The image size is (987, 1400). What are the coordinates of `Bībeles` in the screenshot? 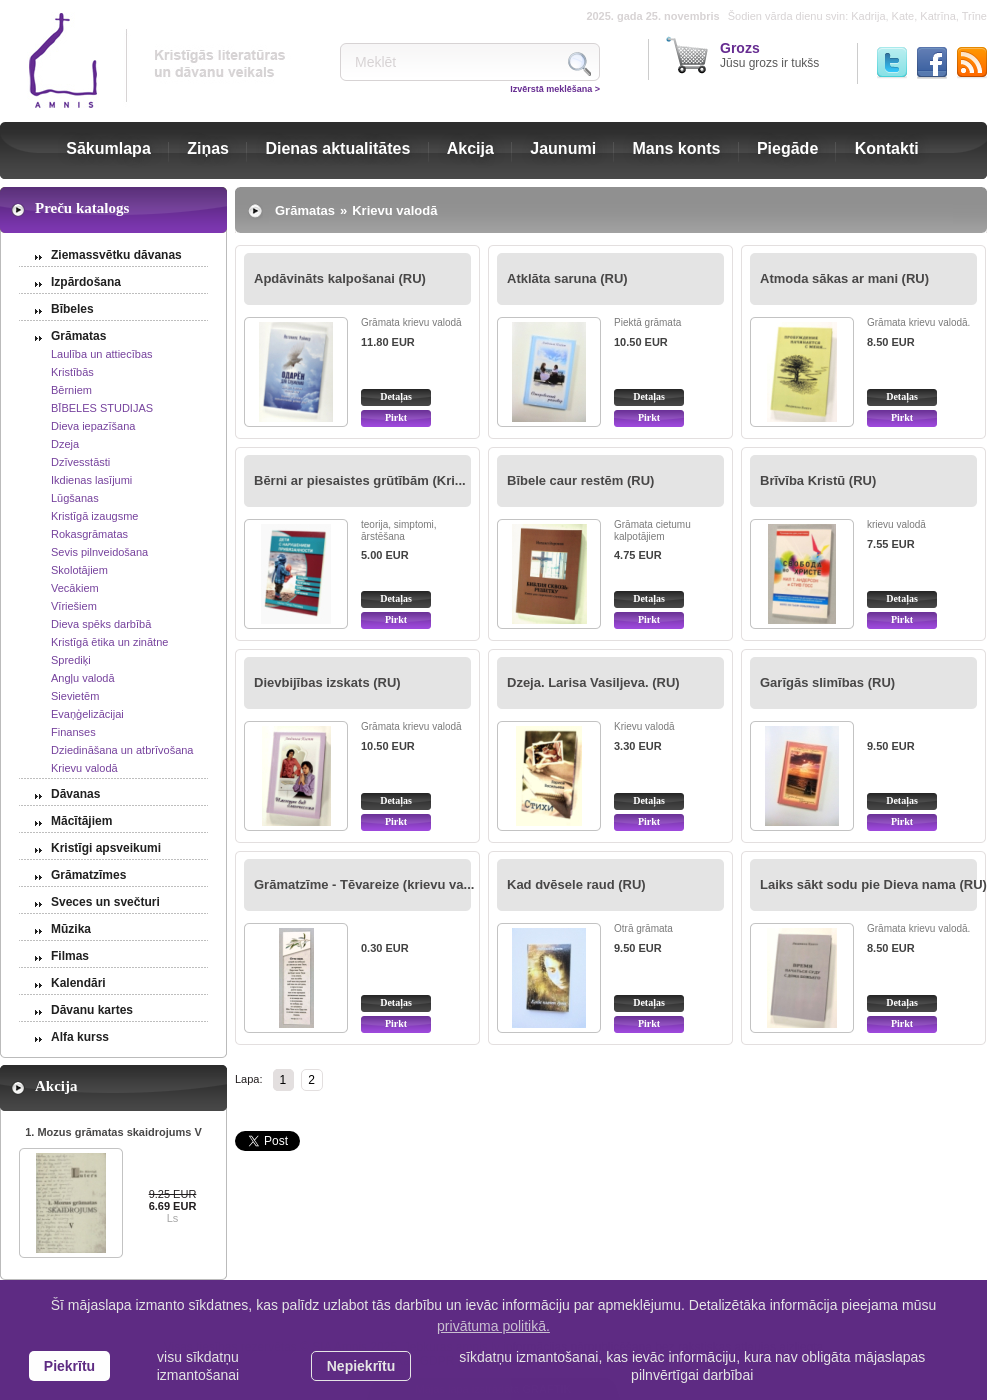 It's located at (72, 309).